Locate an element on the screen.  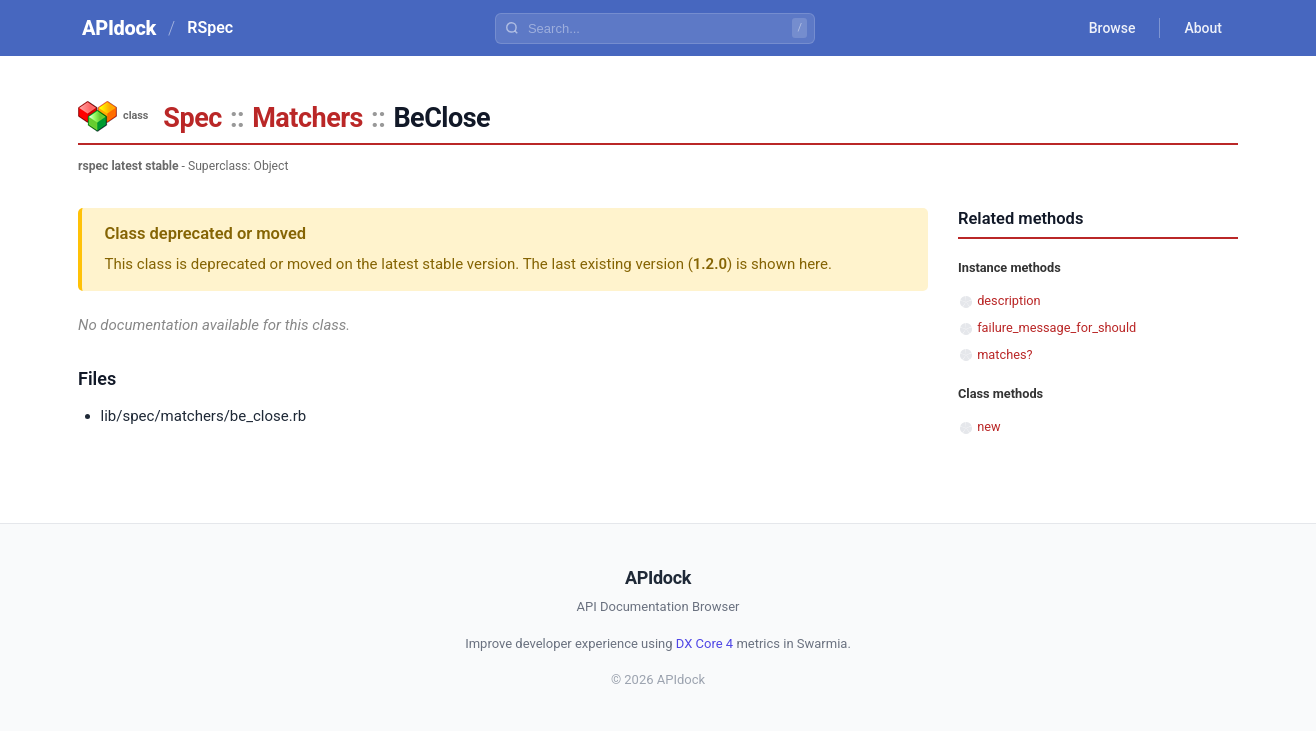
About is located at coordinates (1203, 28).